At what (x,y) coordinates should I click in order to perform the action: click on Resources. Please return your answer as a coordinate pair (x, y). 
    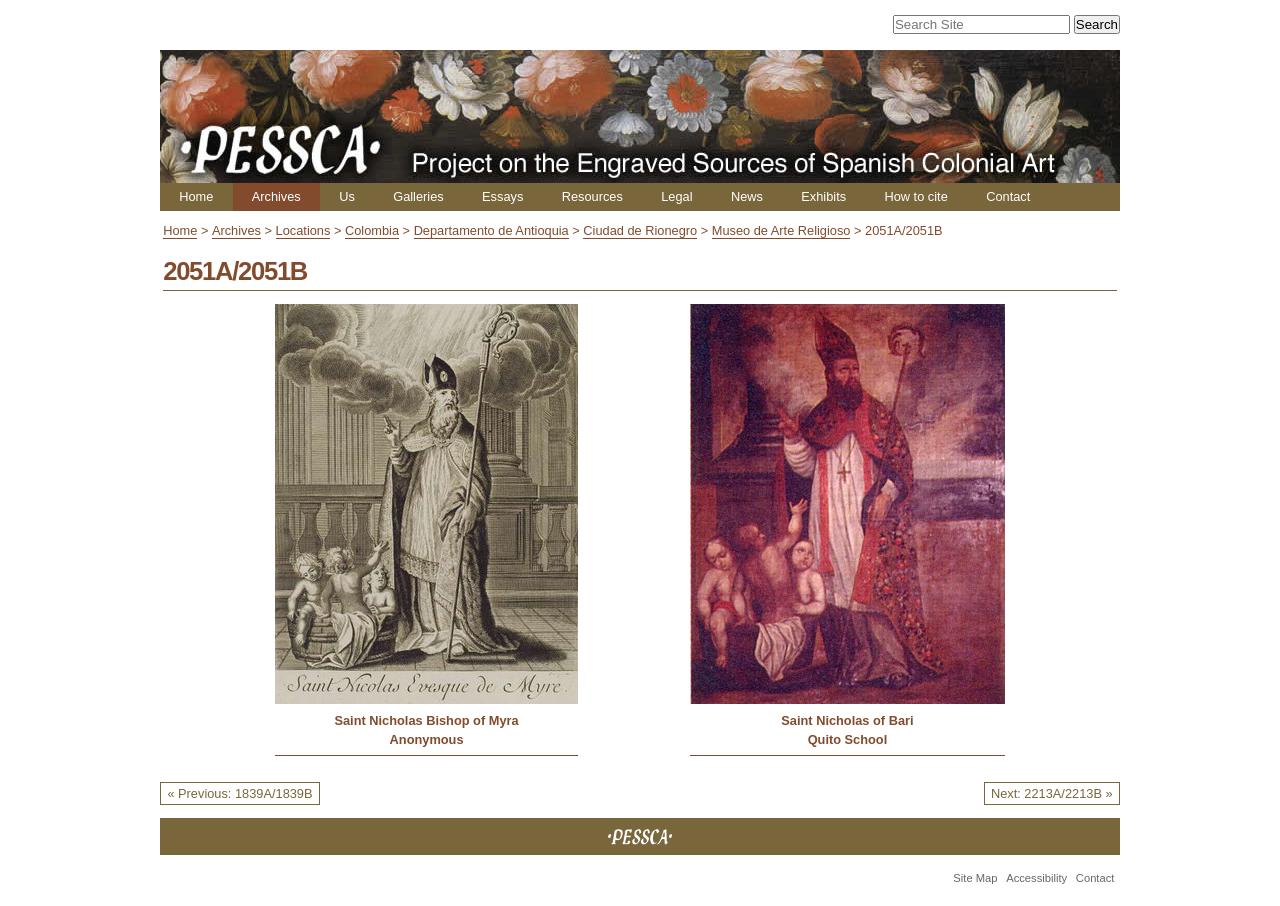
    Looking at the image, I should click on (592, 196).